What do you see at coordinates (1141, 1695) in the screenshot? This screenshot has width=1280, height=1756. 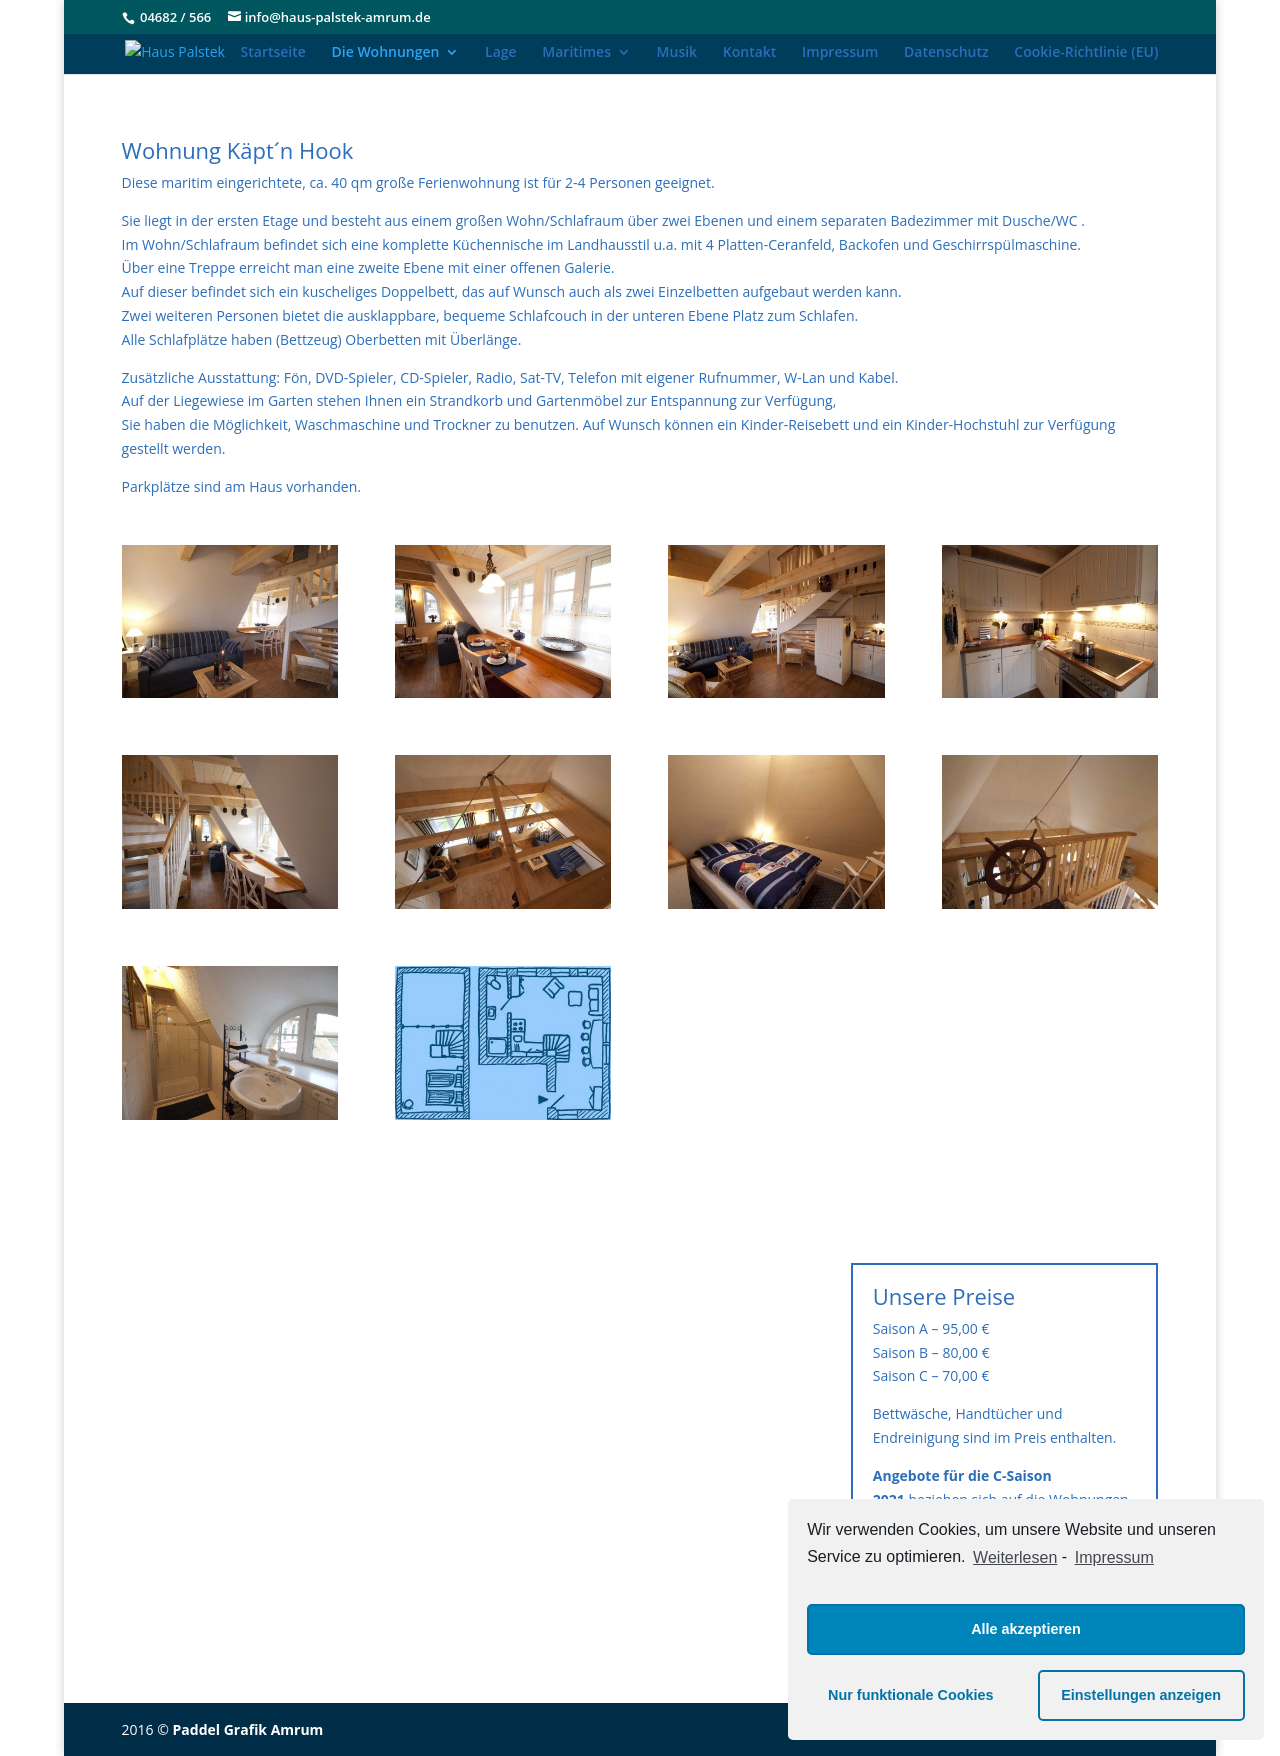 I see `Einstellungen anzeigen` at bounding box center [1141, 1695].